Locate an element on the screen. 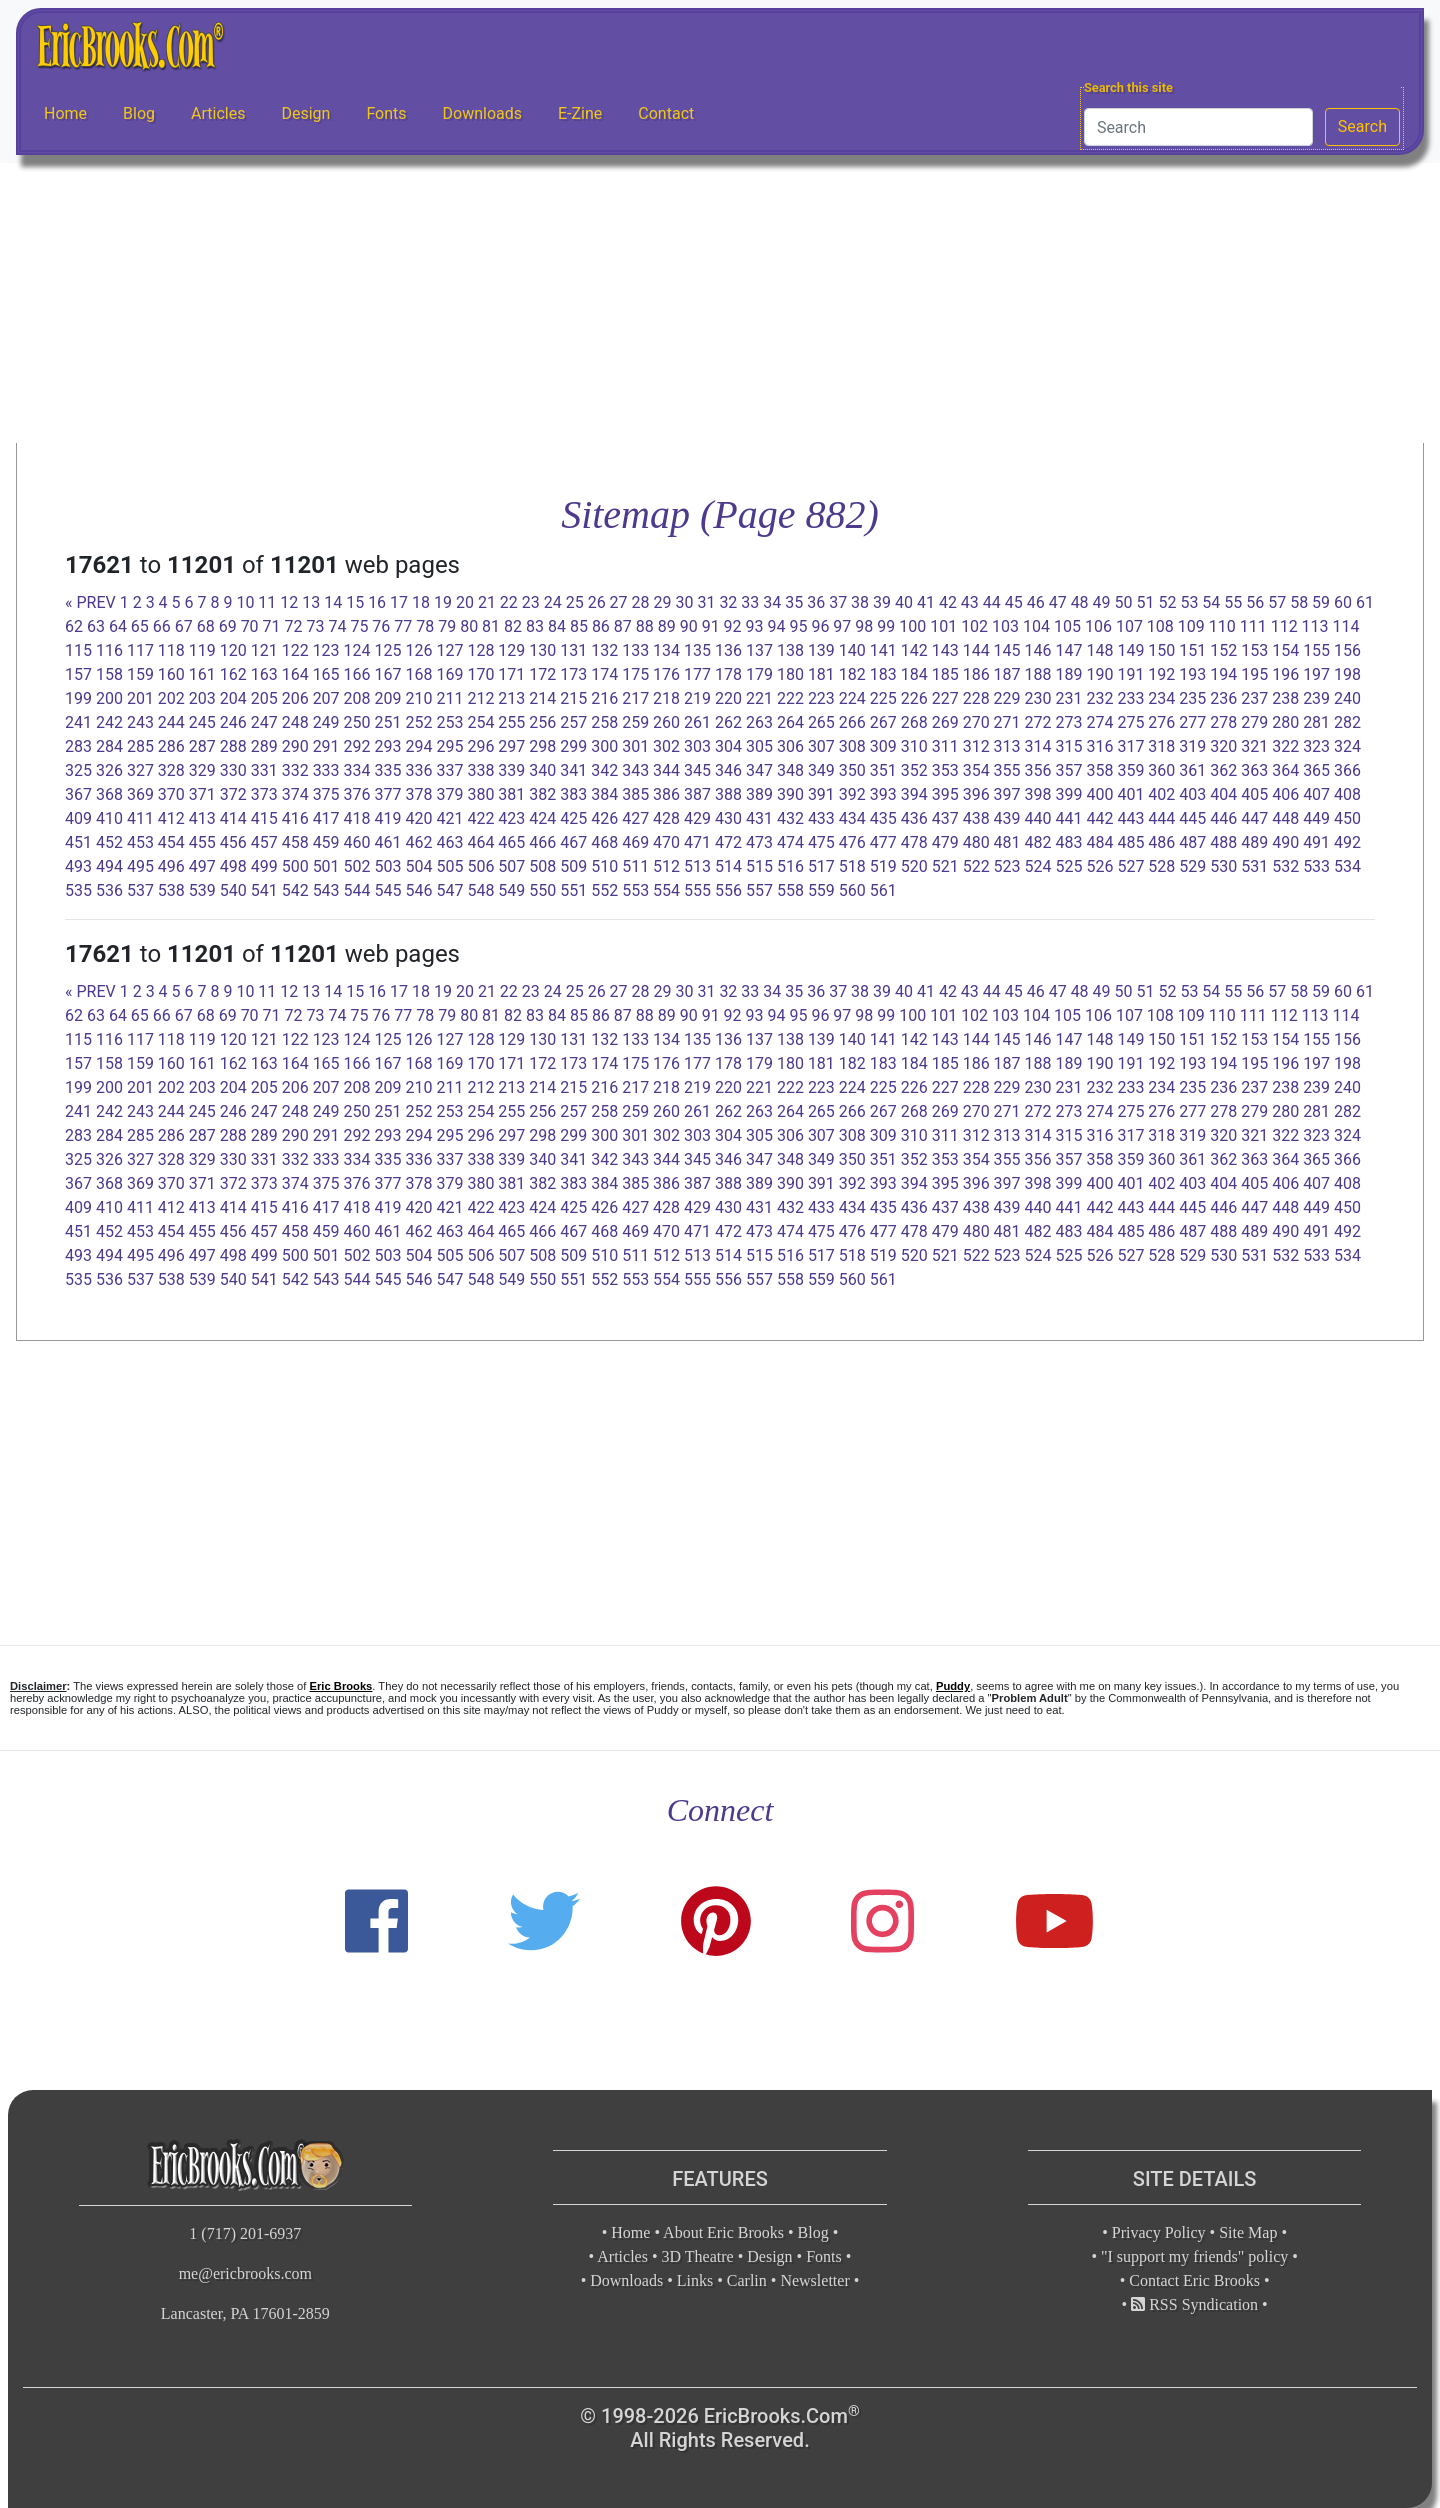 The width and height of the screenshot is (1440, 2508). 401 is located at coordinates (1130, 794).